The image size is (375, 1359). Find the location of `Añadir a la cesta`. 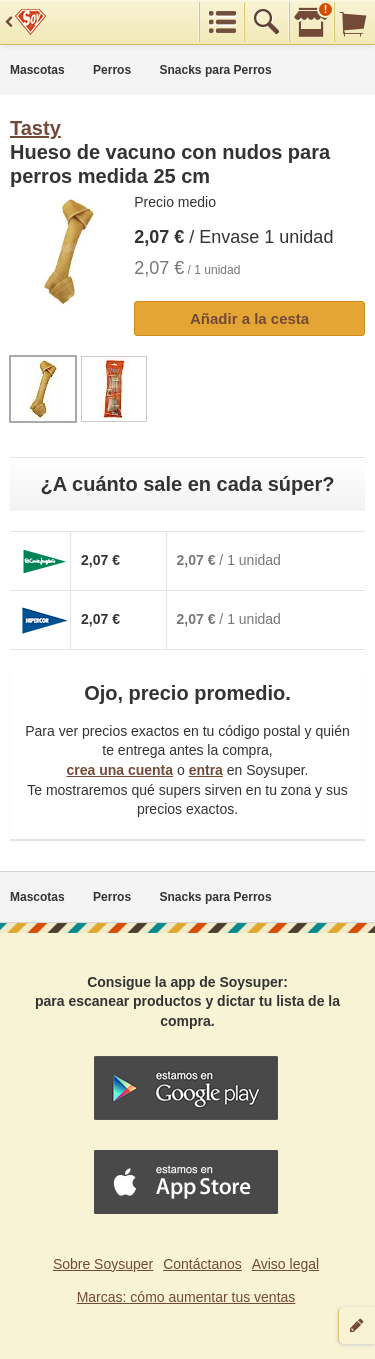

Añadir a la cesta is located at coordinates (249, 318).